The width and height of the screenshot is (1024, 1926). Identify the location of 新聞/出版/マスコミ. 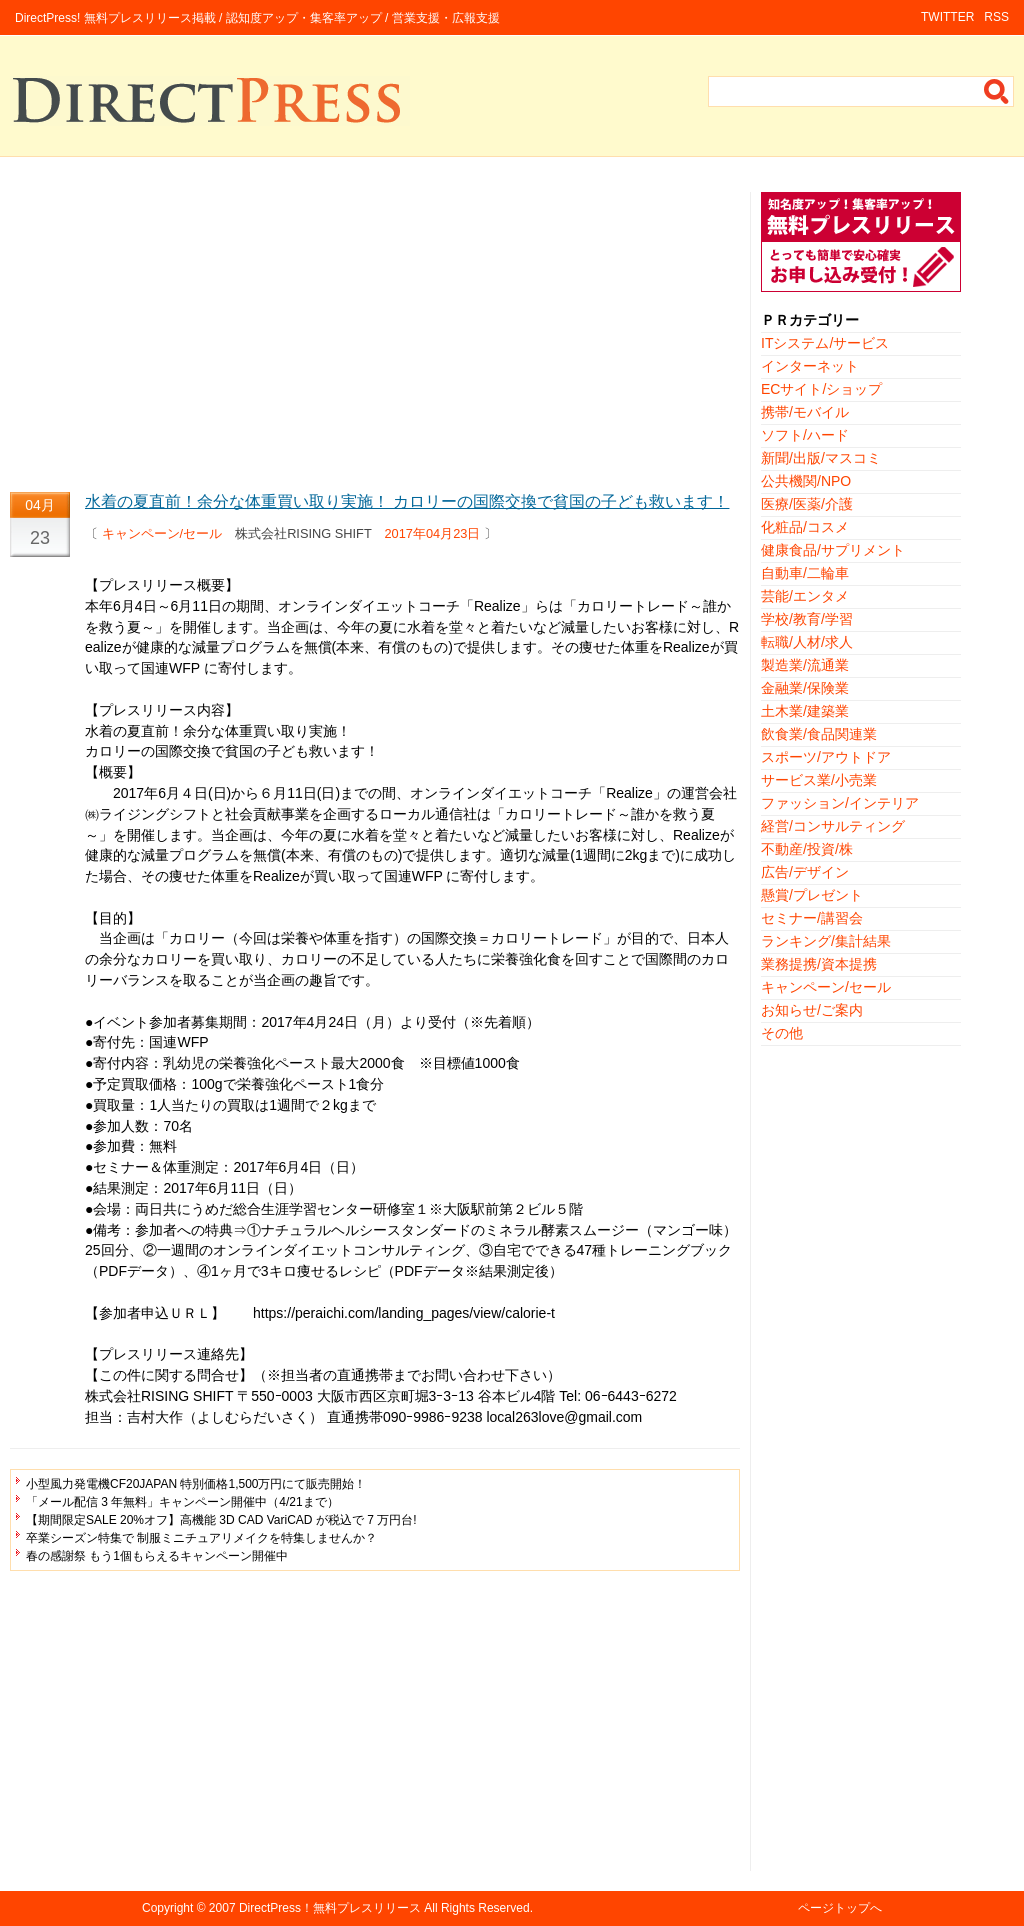
(821, 458).